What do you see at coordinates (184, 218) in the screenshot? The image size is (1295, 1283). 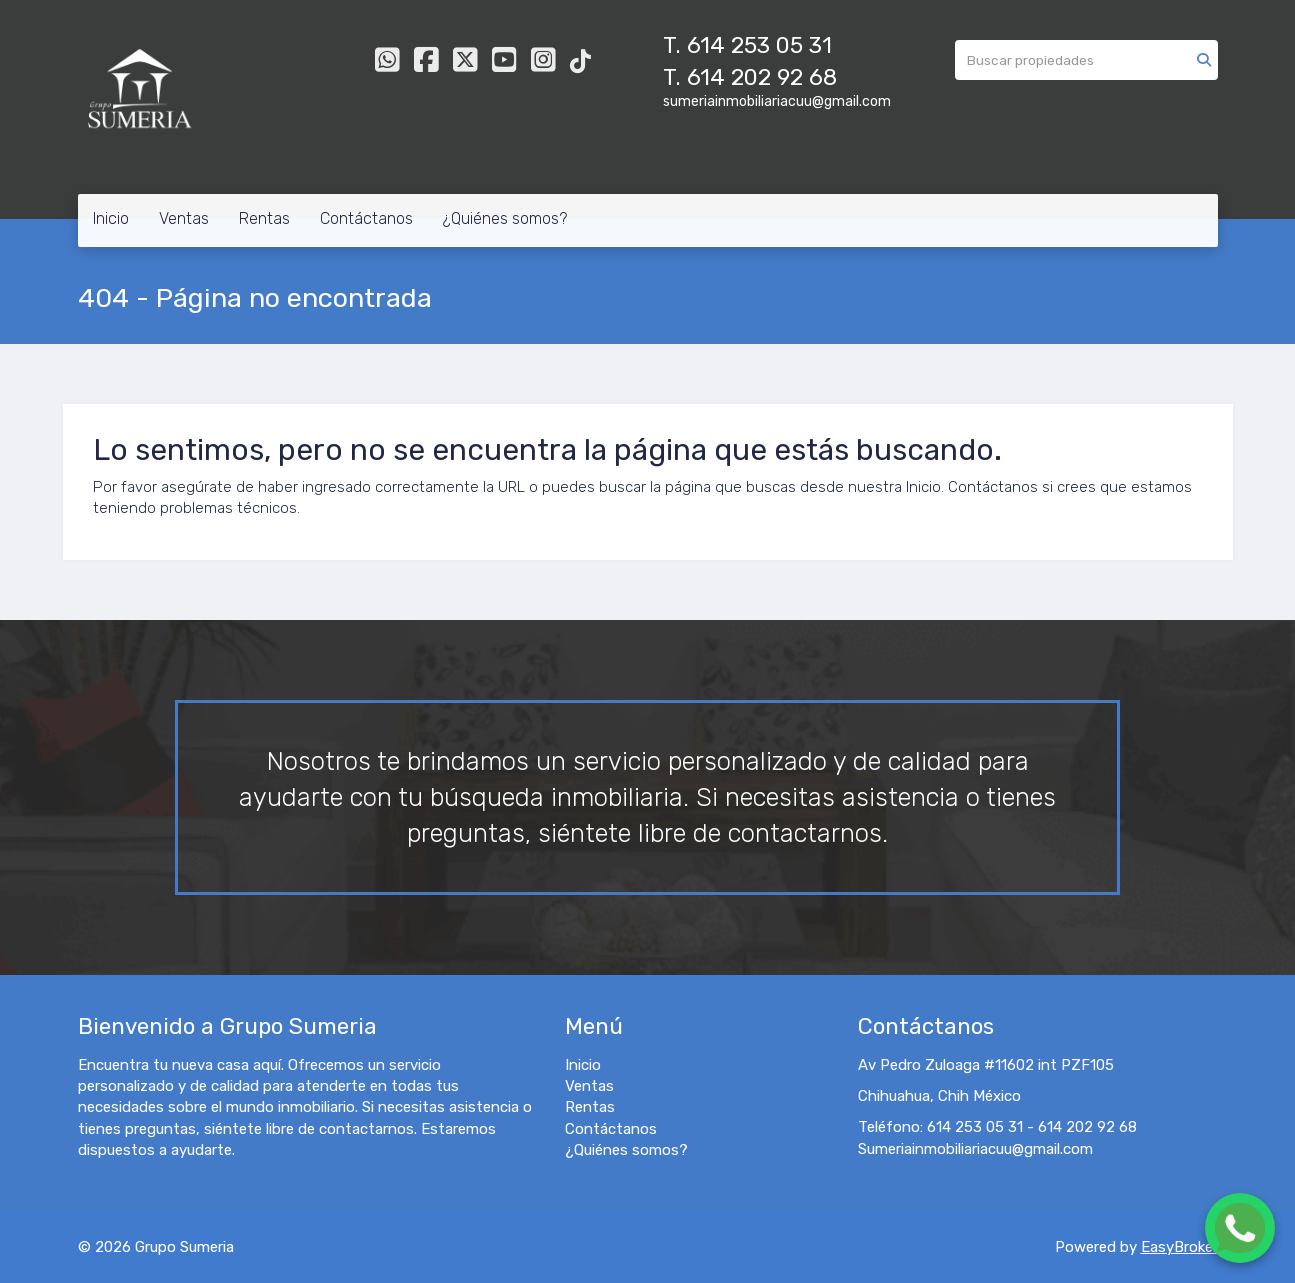 I see `Ventas` at bounding box center [184, 218].